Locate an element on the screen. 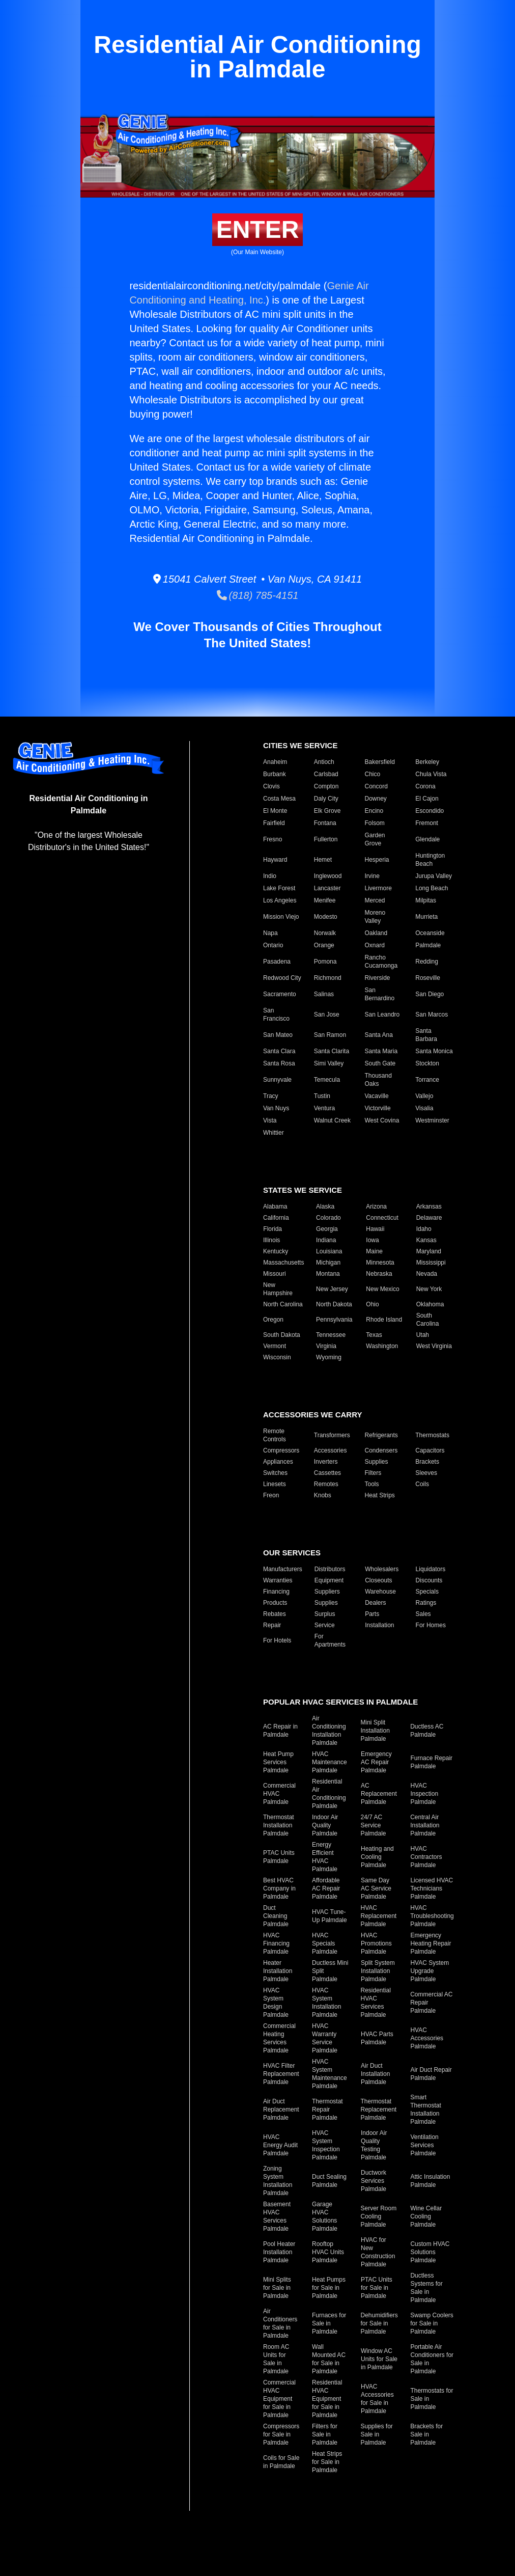 The width and height of the screenshot is (515, 2576). Clovis is located at coordinates (271, 786).